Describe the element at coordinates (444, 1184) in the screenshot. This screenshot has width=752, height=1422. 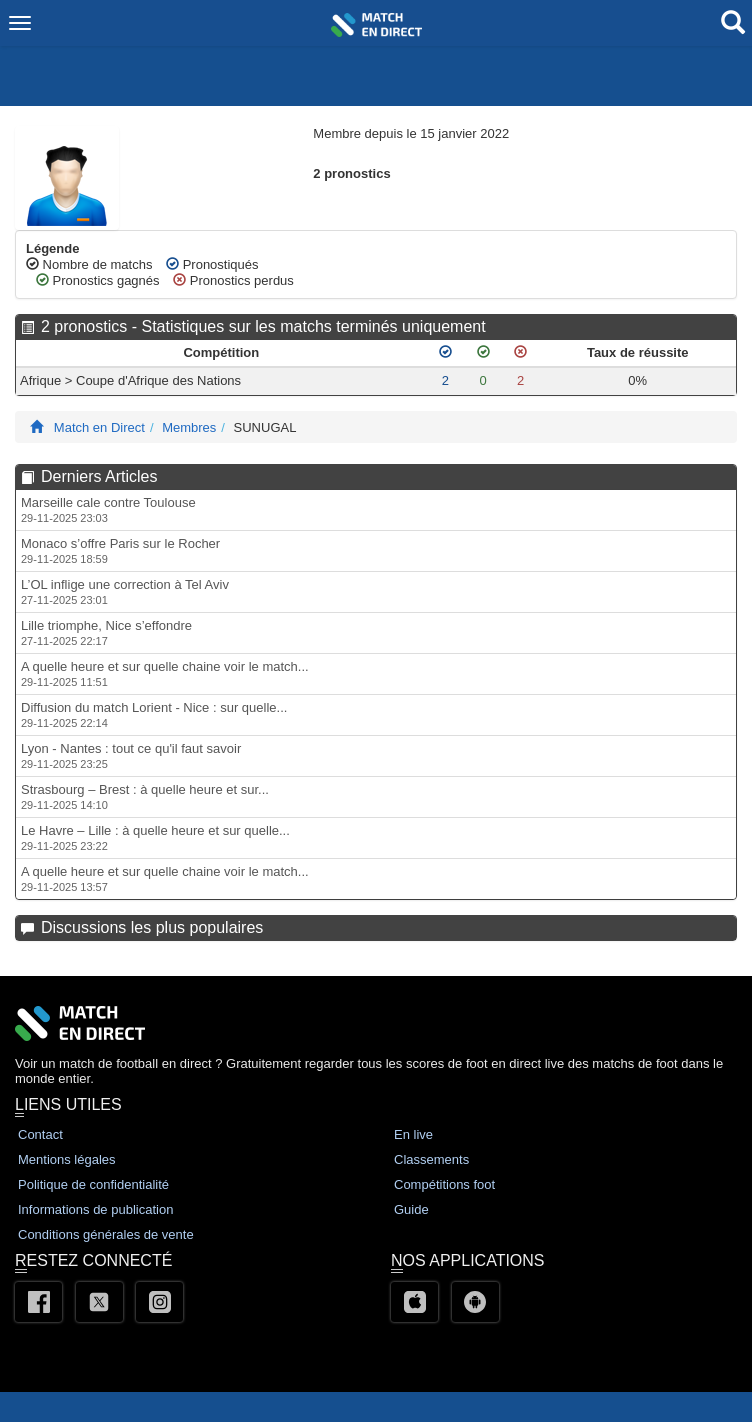
I see `Compétitions foot` at that location.